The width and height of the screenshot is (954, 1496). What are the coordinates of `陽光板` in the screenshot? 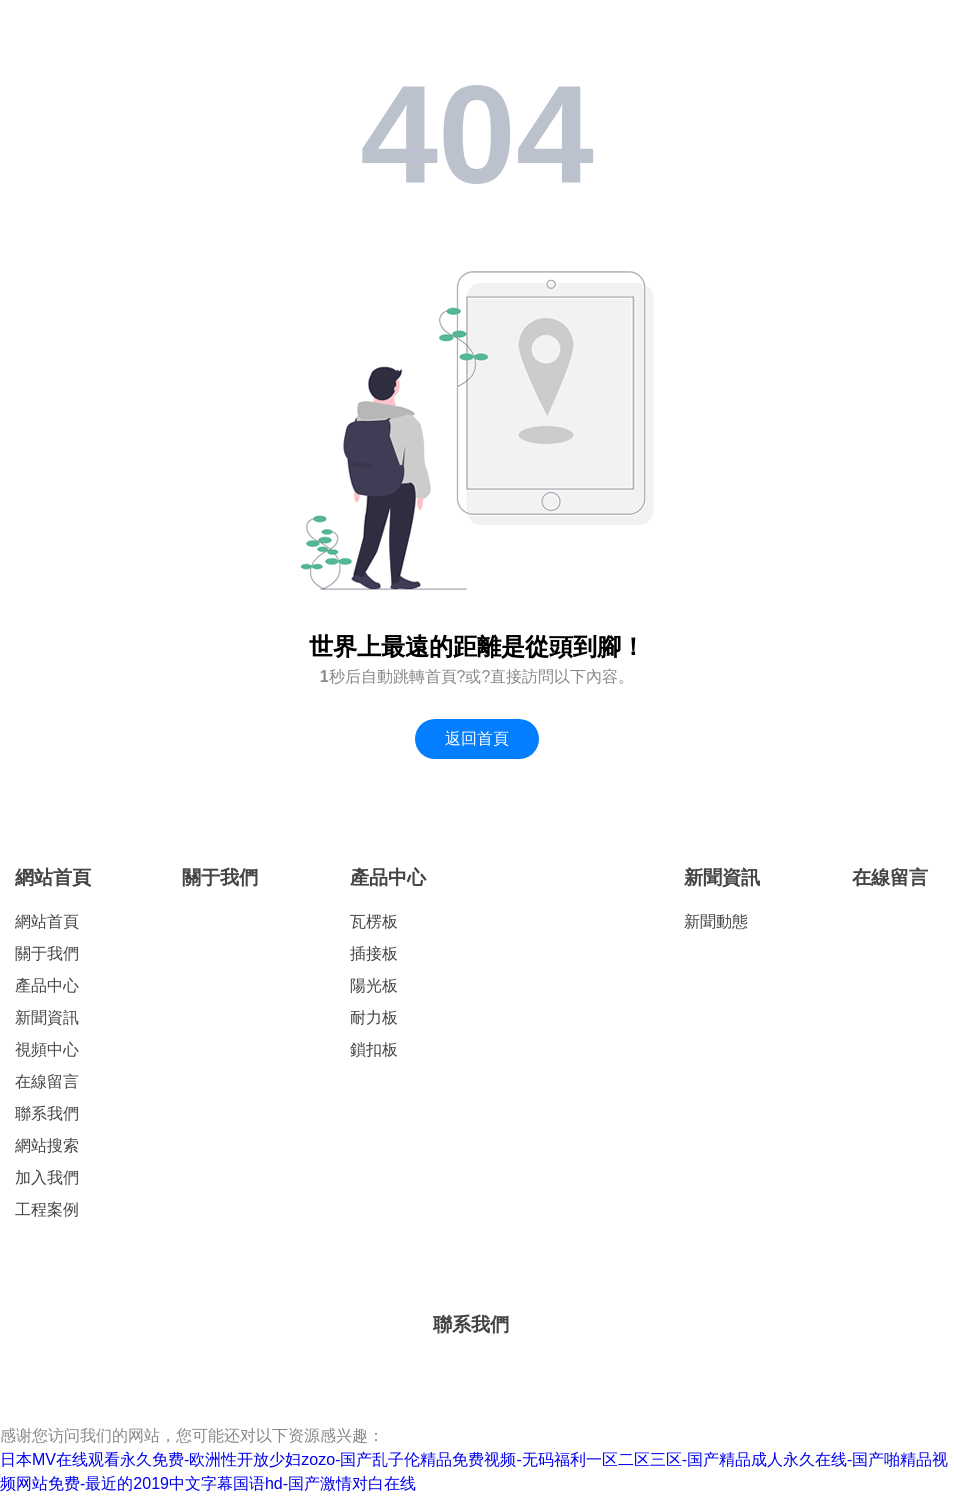 It's located at (374, 985).